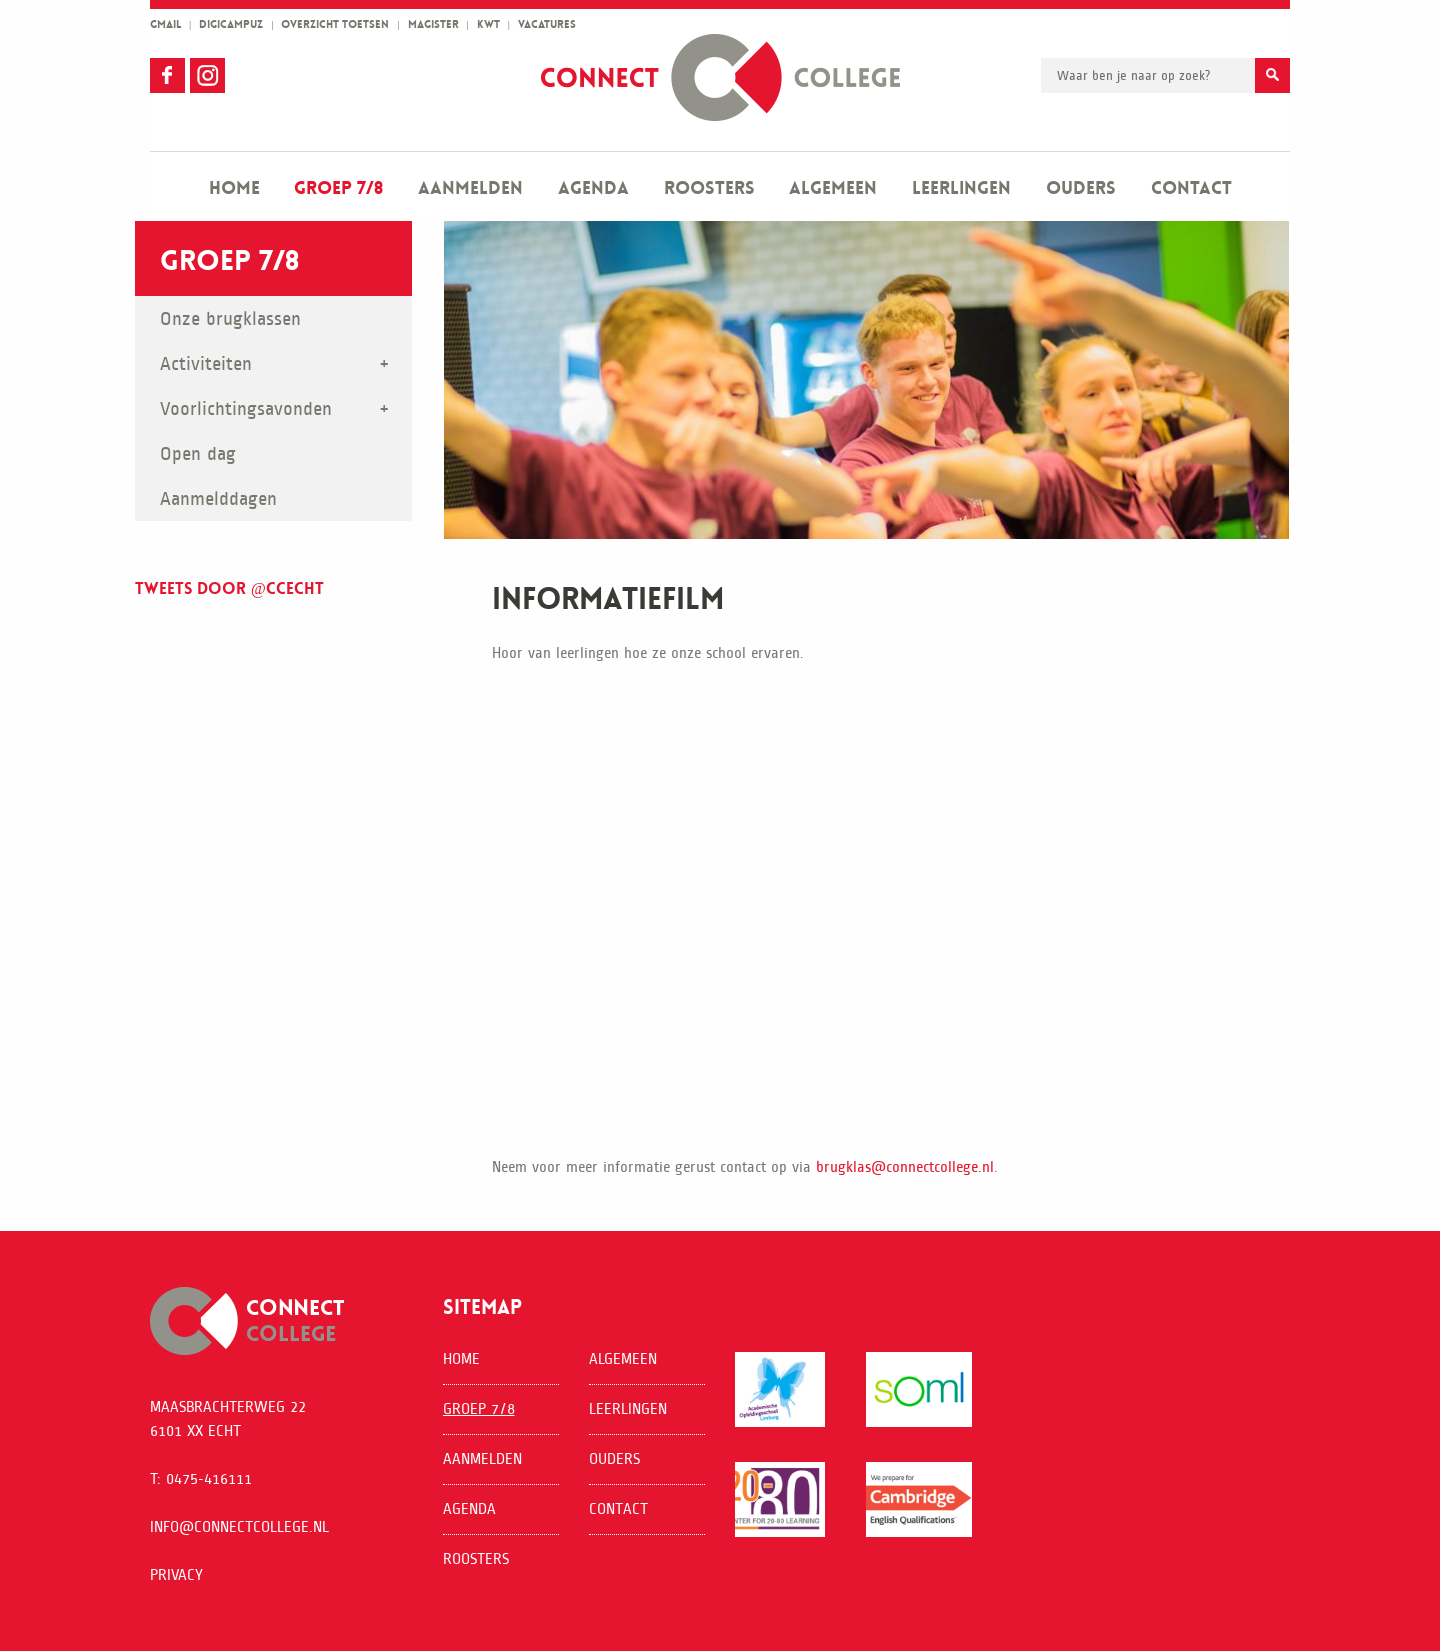  Describe the element at coordinates (433, 24) in the screenshot. I see `magister` at that location.